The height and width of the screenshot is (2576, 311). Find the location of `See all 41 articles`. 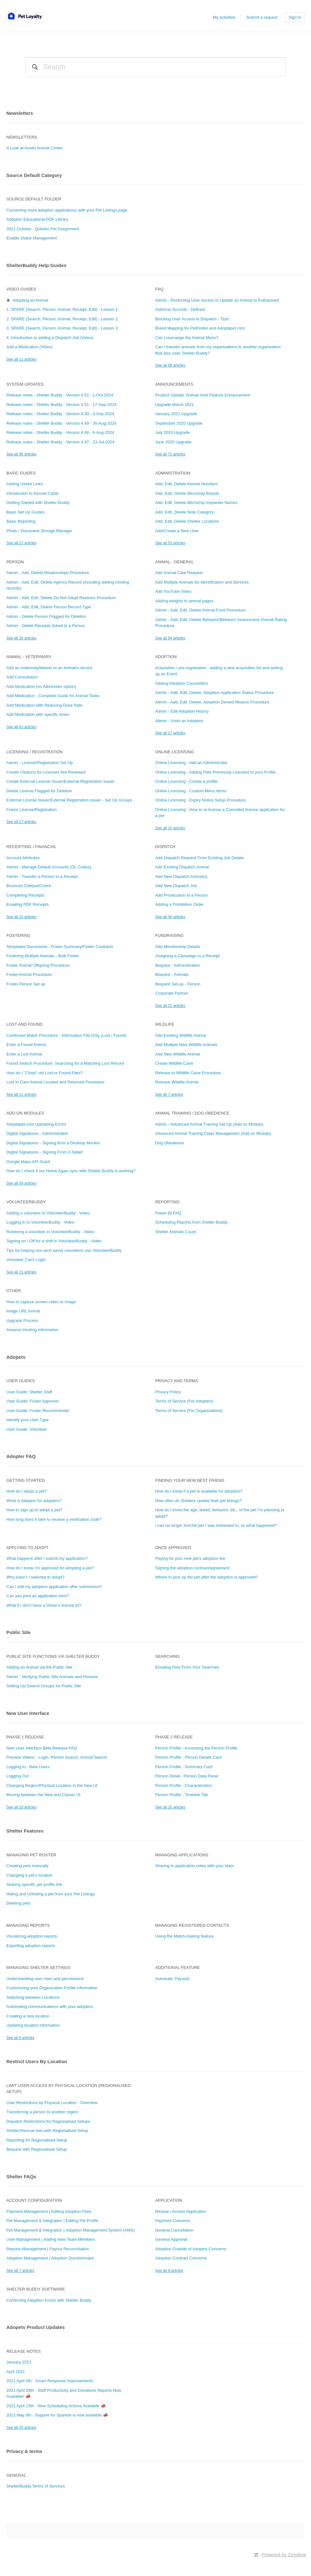

See all 41 articles is located at coordinates (21, 727).